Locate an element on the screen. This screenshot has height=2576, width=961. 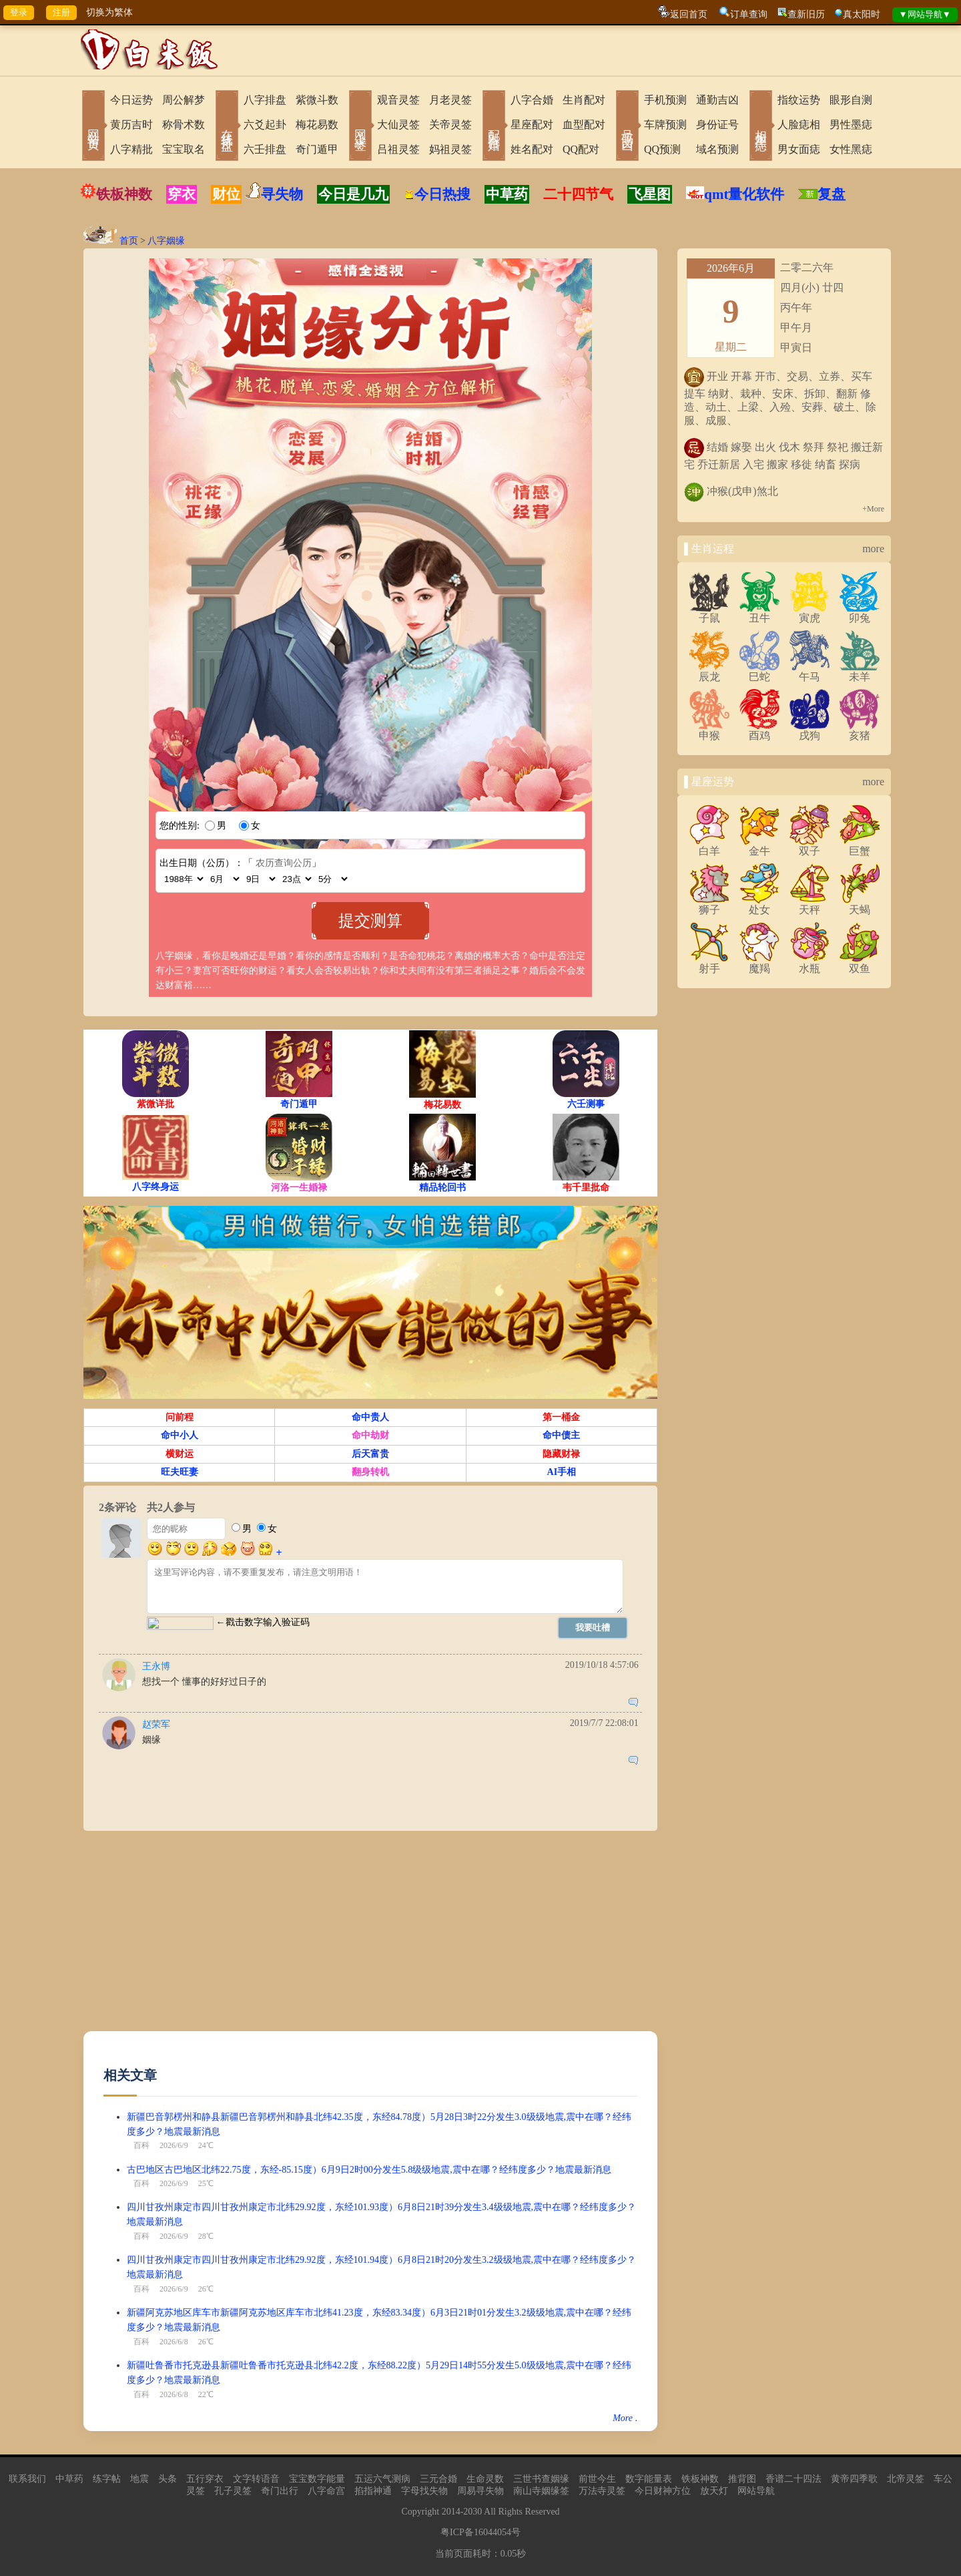
黄帝四季歌 is located at coordinates (854, 2479).